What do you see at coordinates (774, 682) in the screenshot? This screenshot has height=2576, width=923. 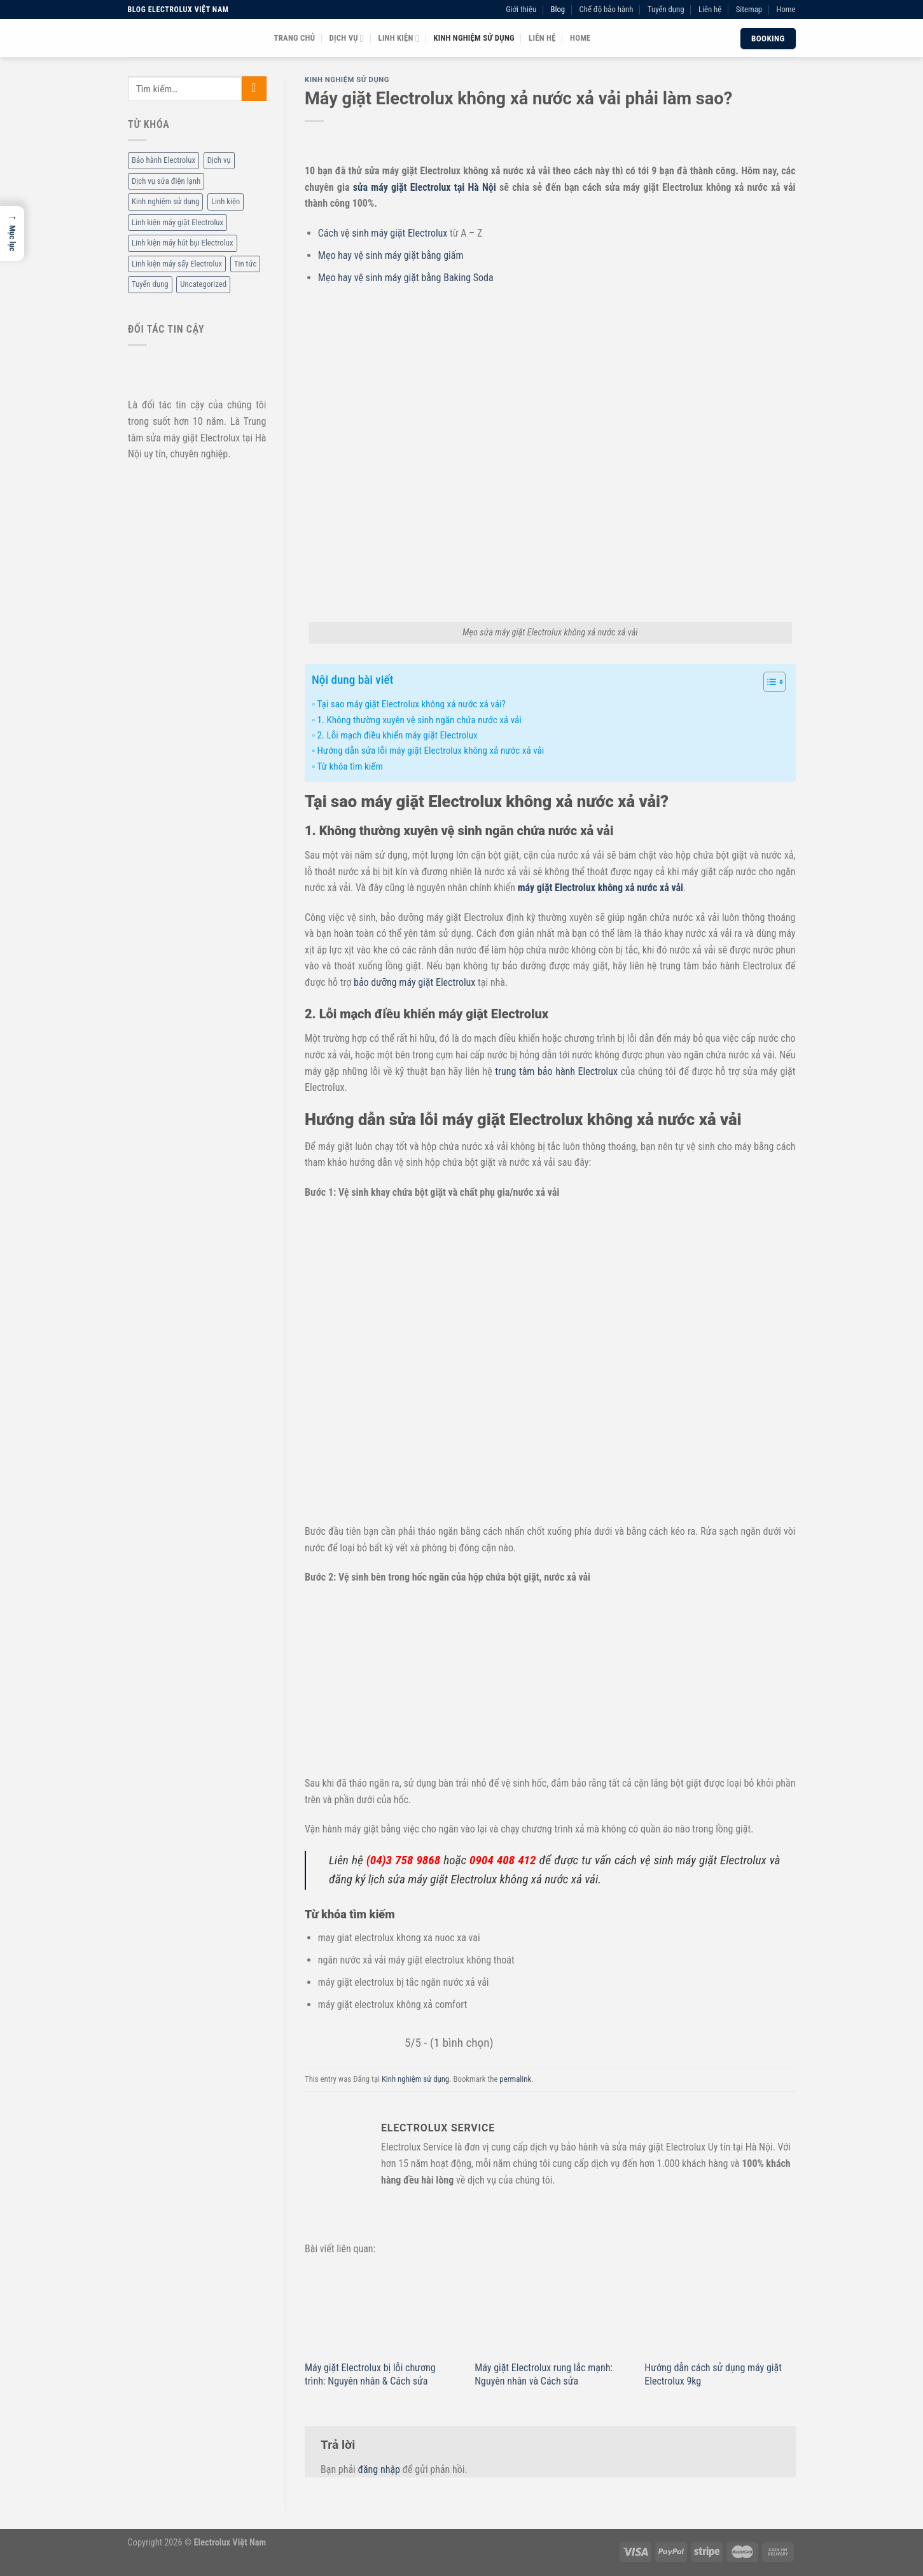 I see `[Table of Content]` at bounding box center [774, 682].